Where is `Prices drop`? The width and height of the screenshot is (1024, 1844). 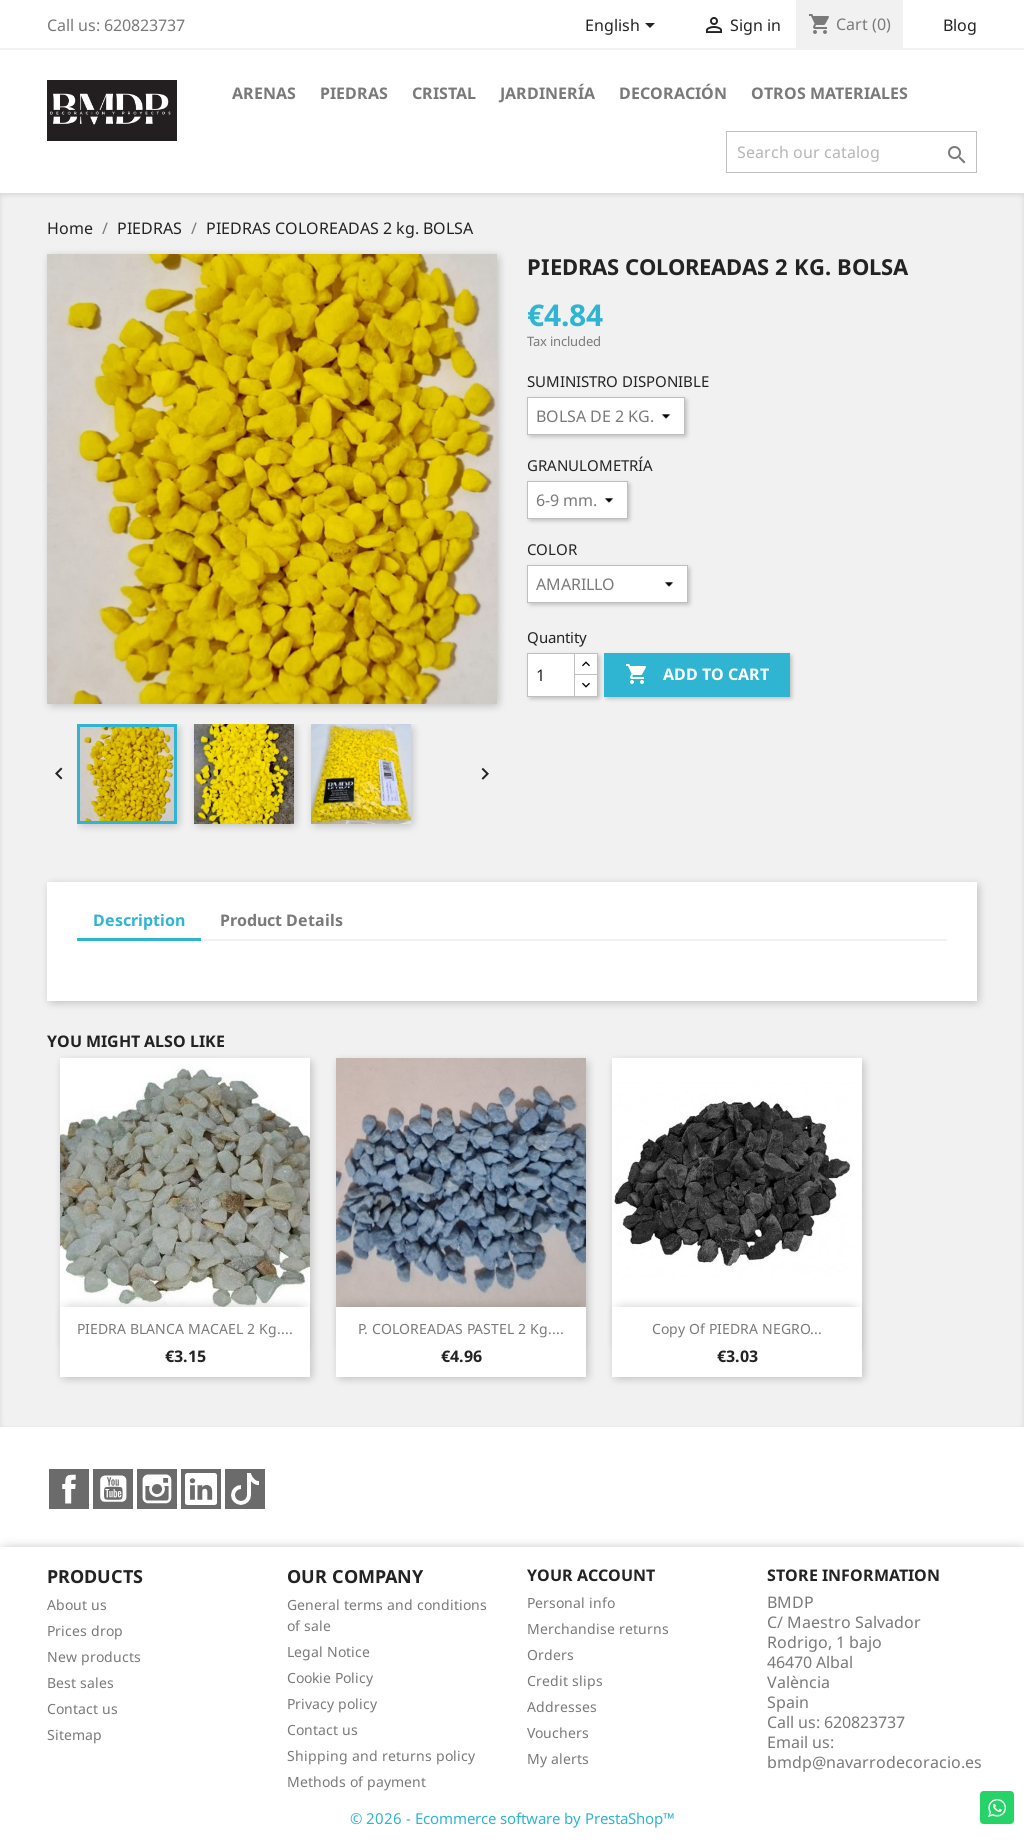
Prices drop is located at coordinates (85, 1630).